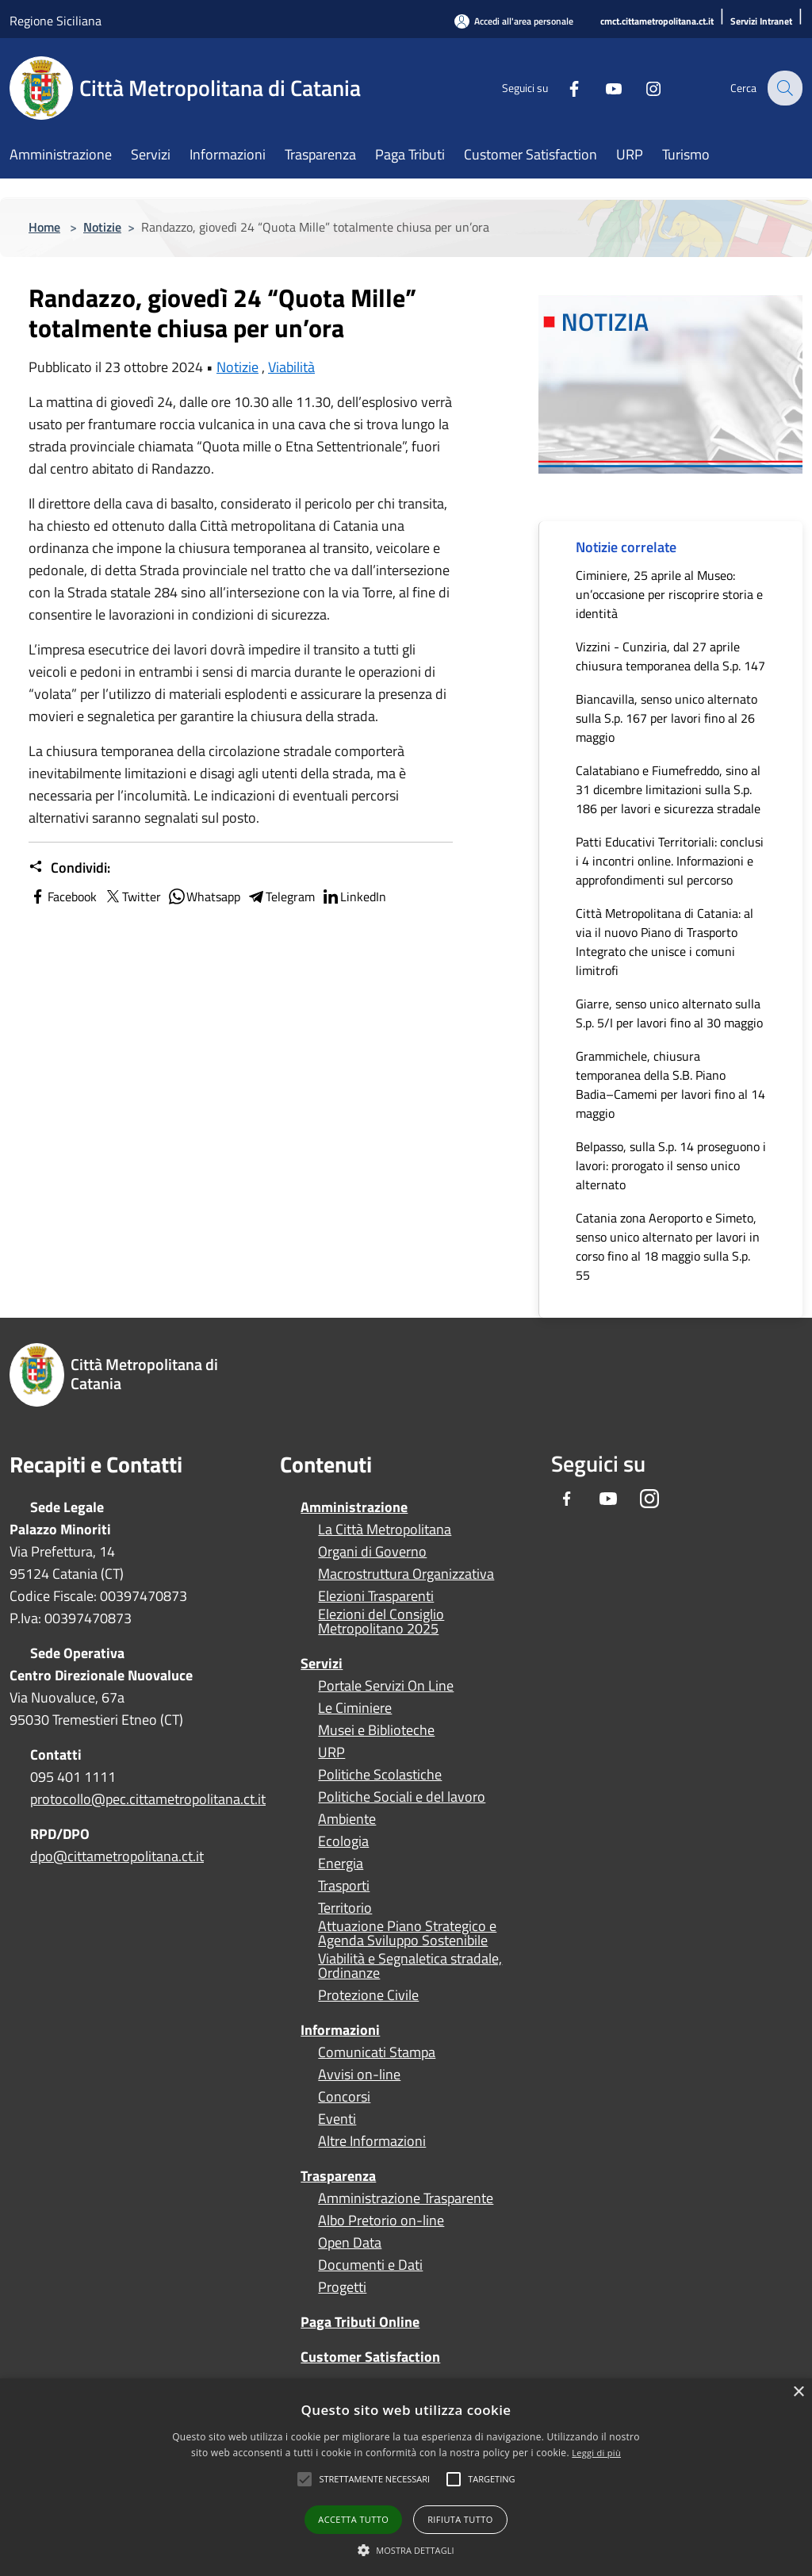  Describe the element at coordinates (783, 88) in the screenshot. I see `[Cerca]` at that location.